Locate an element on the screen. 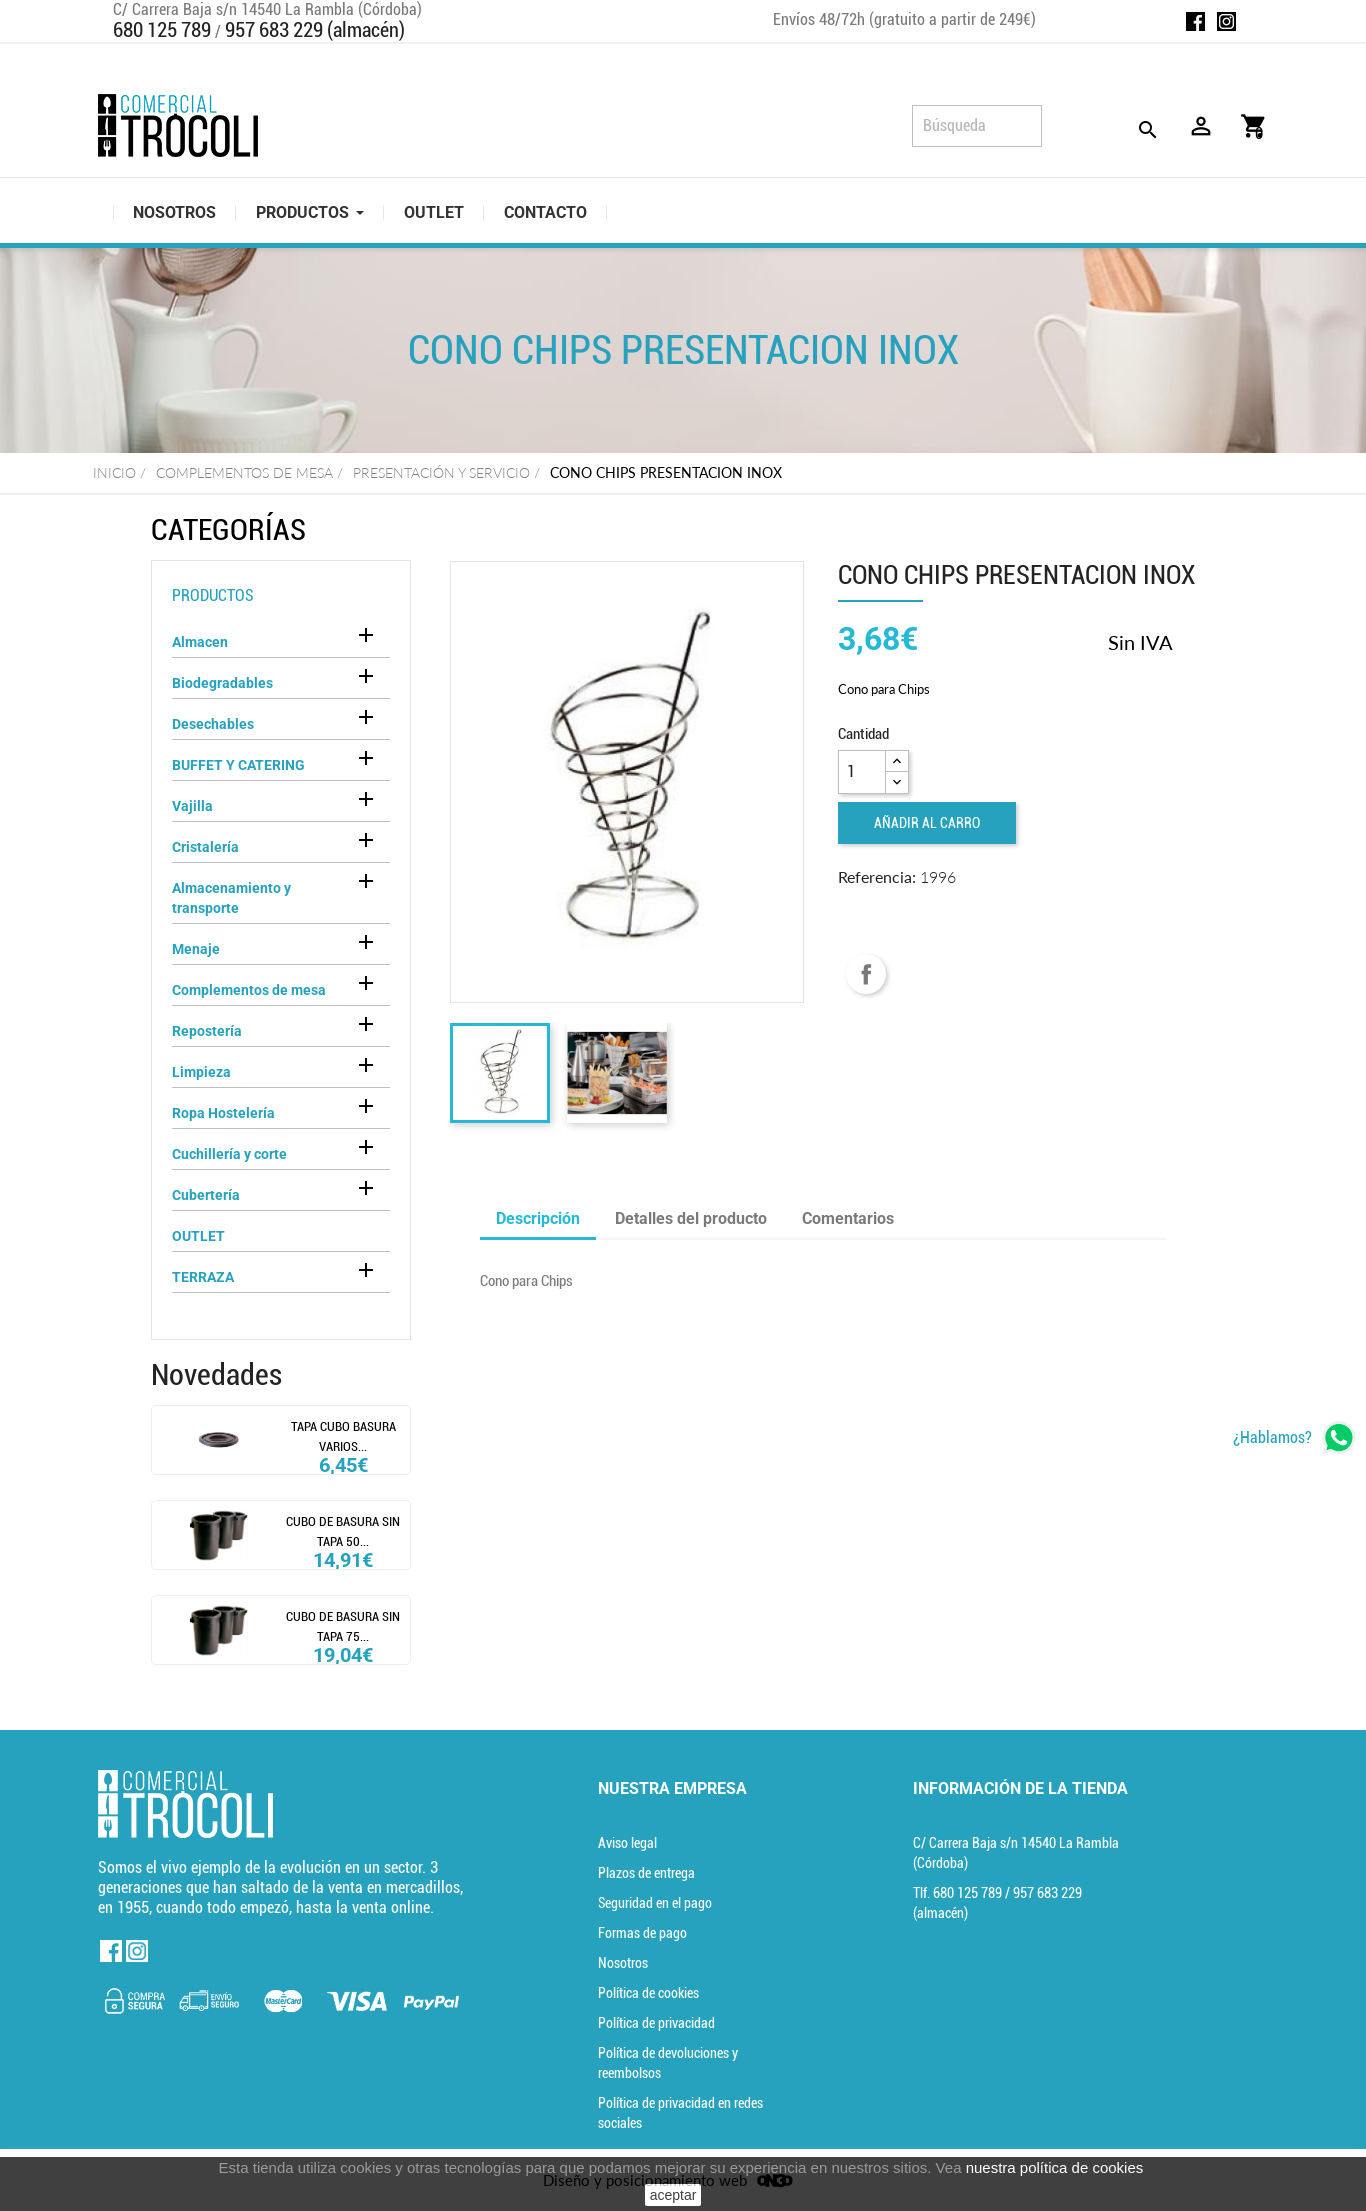  Política de cookies is located at coordinates (648, 1993).